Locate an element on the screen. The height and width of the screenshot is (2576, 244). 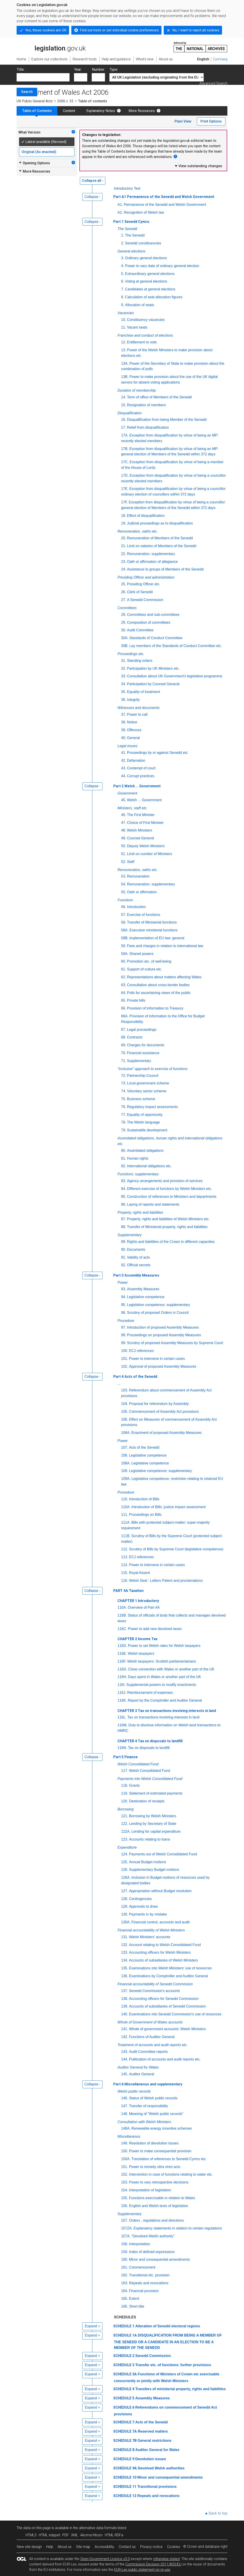
Introduction of Bills is located at coordinates (144, 1499).